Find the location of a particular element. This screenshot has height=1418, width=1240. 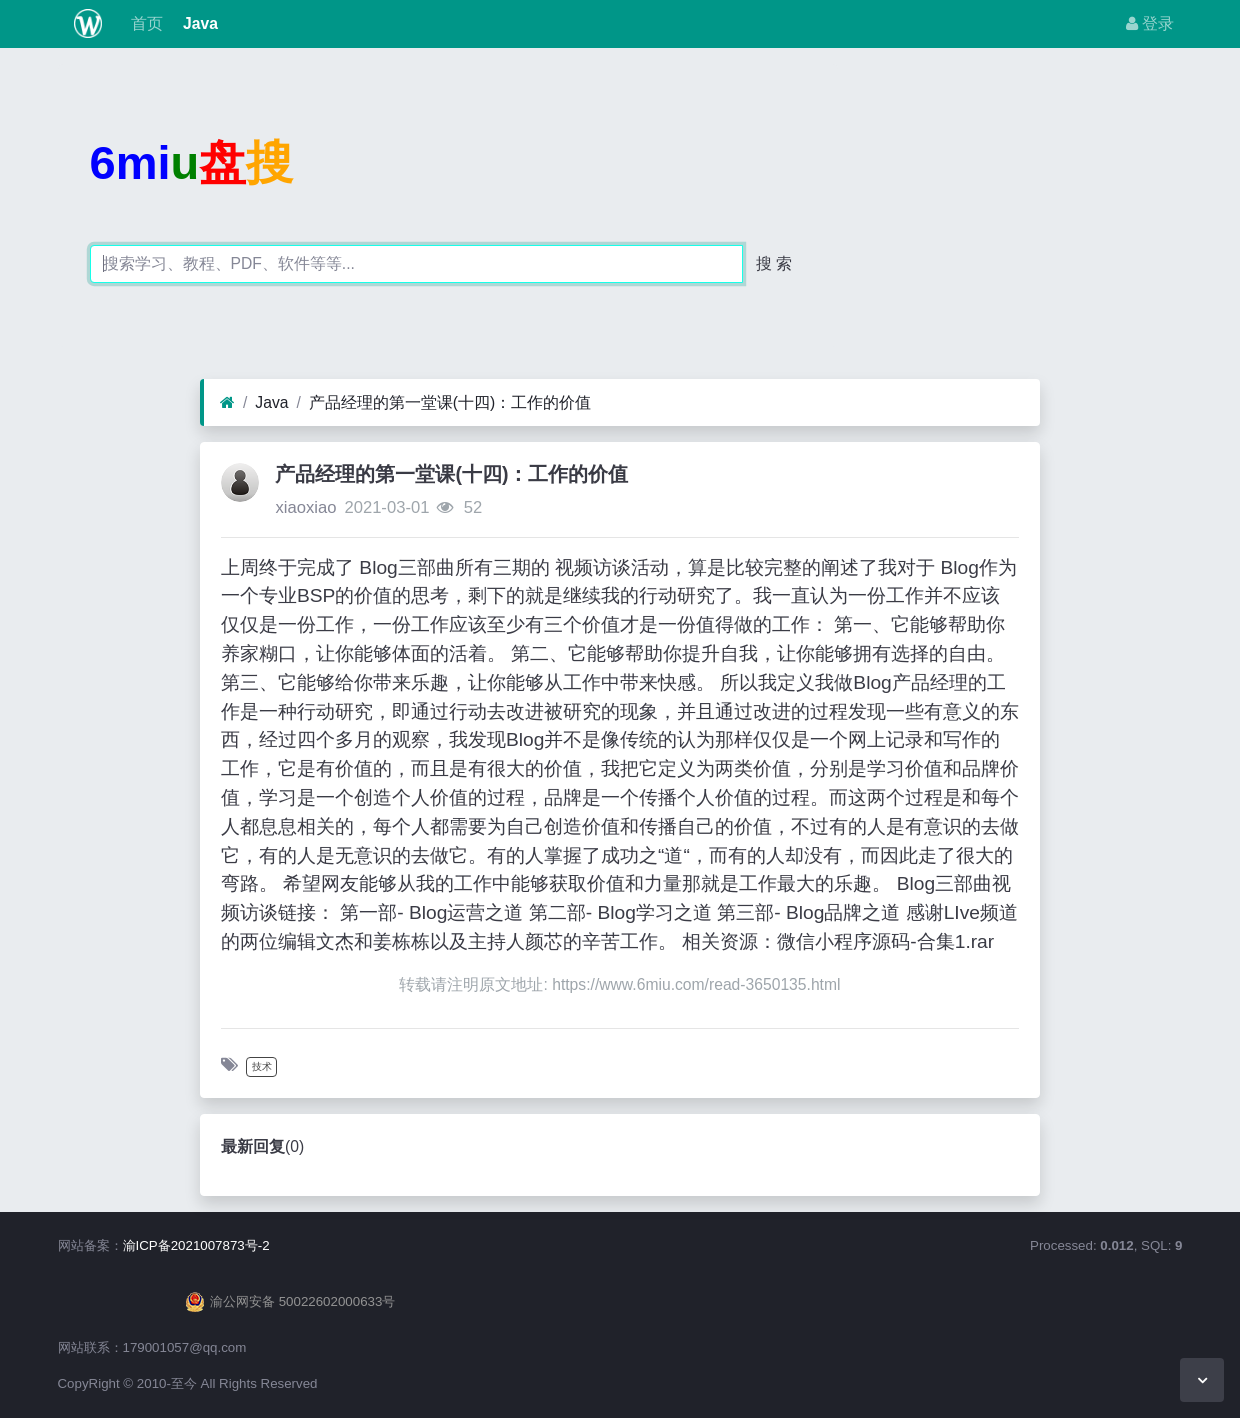

首页 is located at coordinates (144, 23).